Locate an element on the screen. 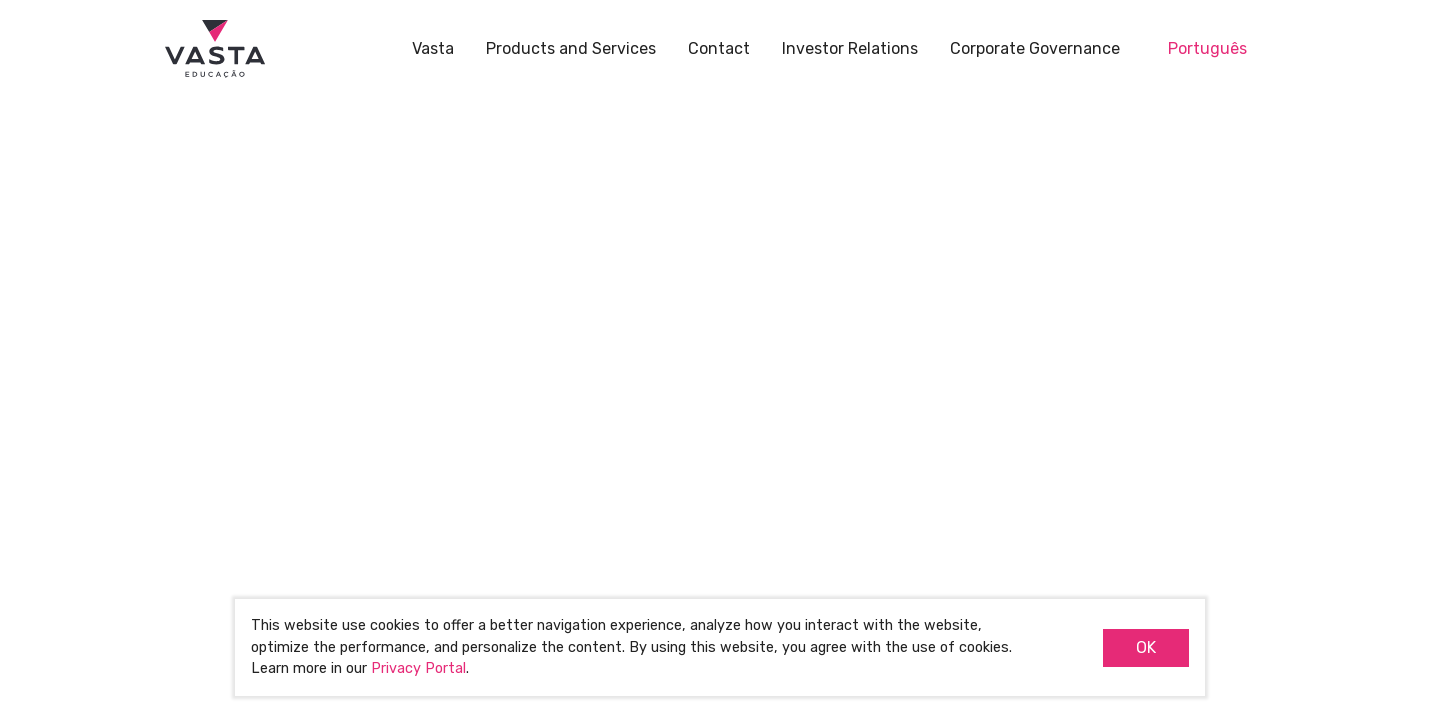  Privacy Portal is located at coordinates (418, 668).